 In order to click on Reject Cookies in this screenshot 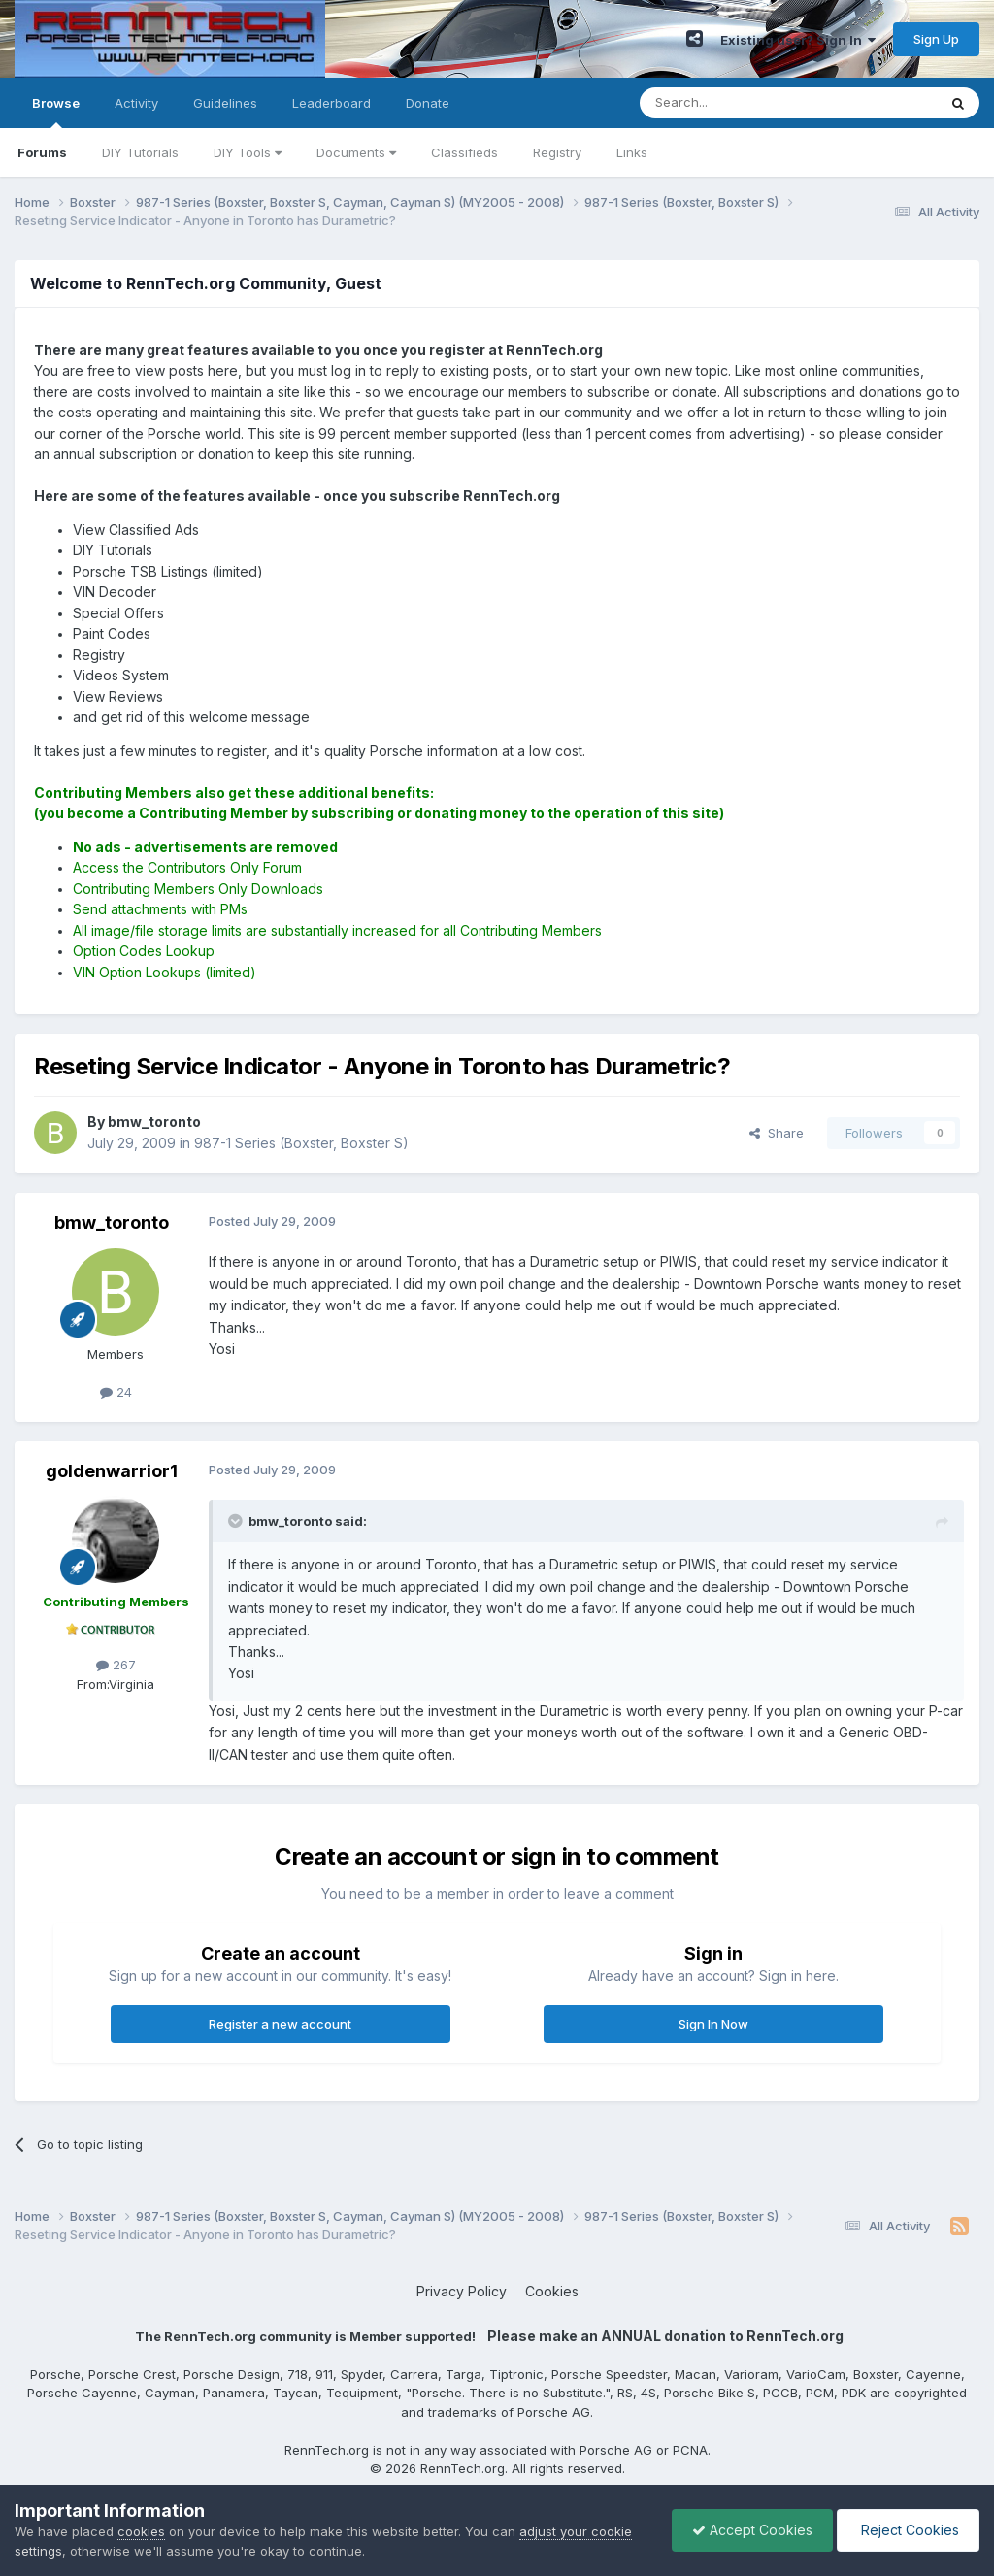, I will do `click(908, 2530)`.